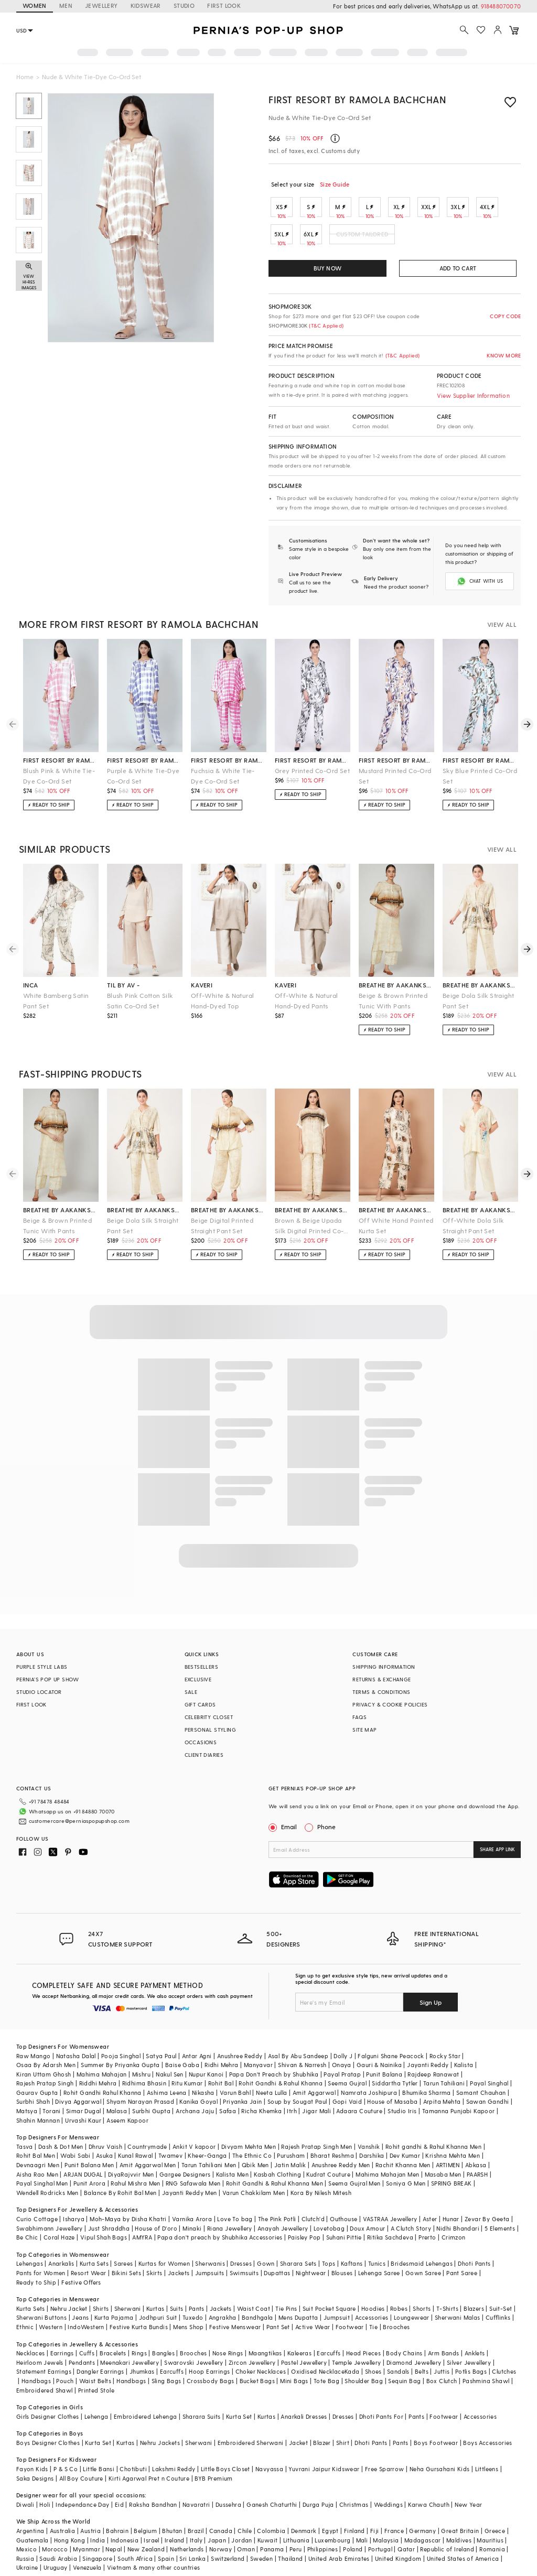 This screenshot has height=2576, width=537. Describe the element at coordinates (451, 2218) in the screenshot. I see `Hunar` at that location.